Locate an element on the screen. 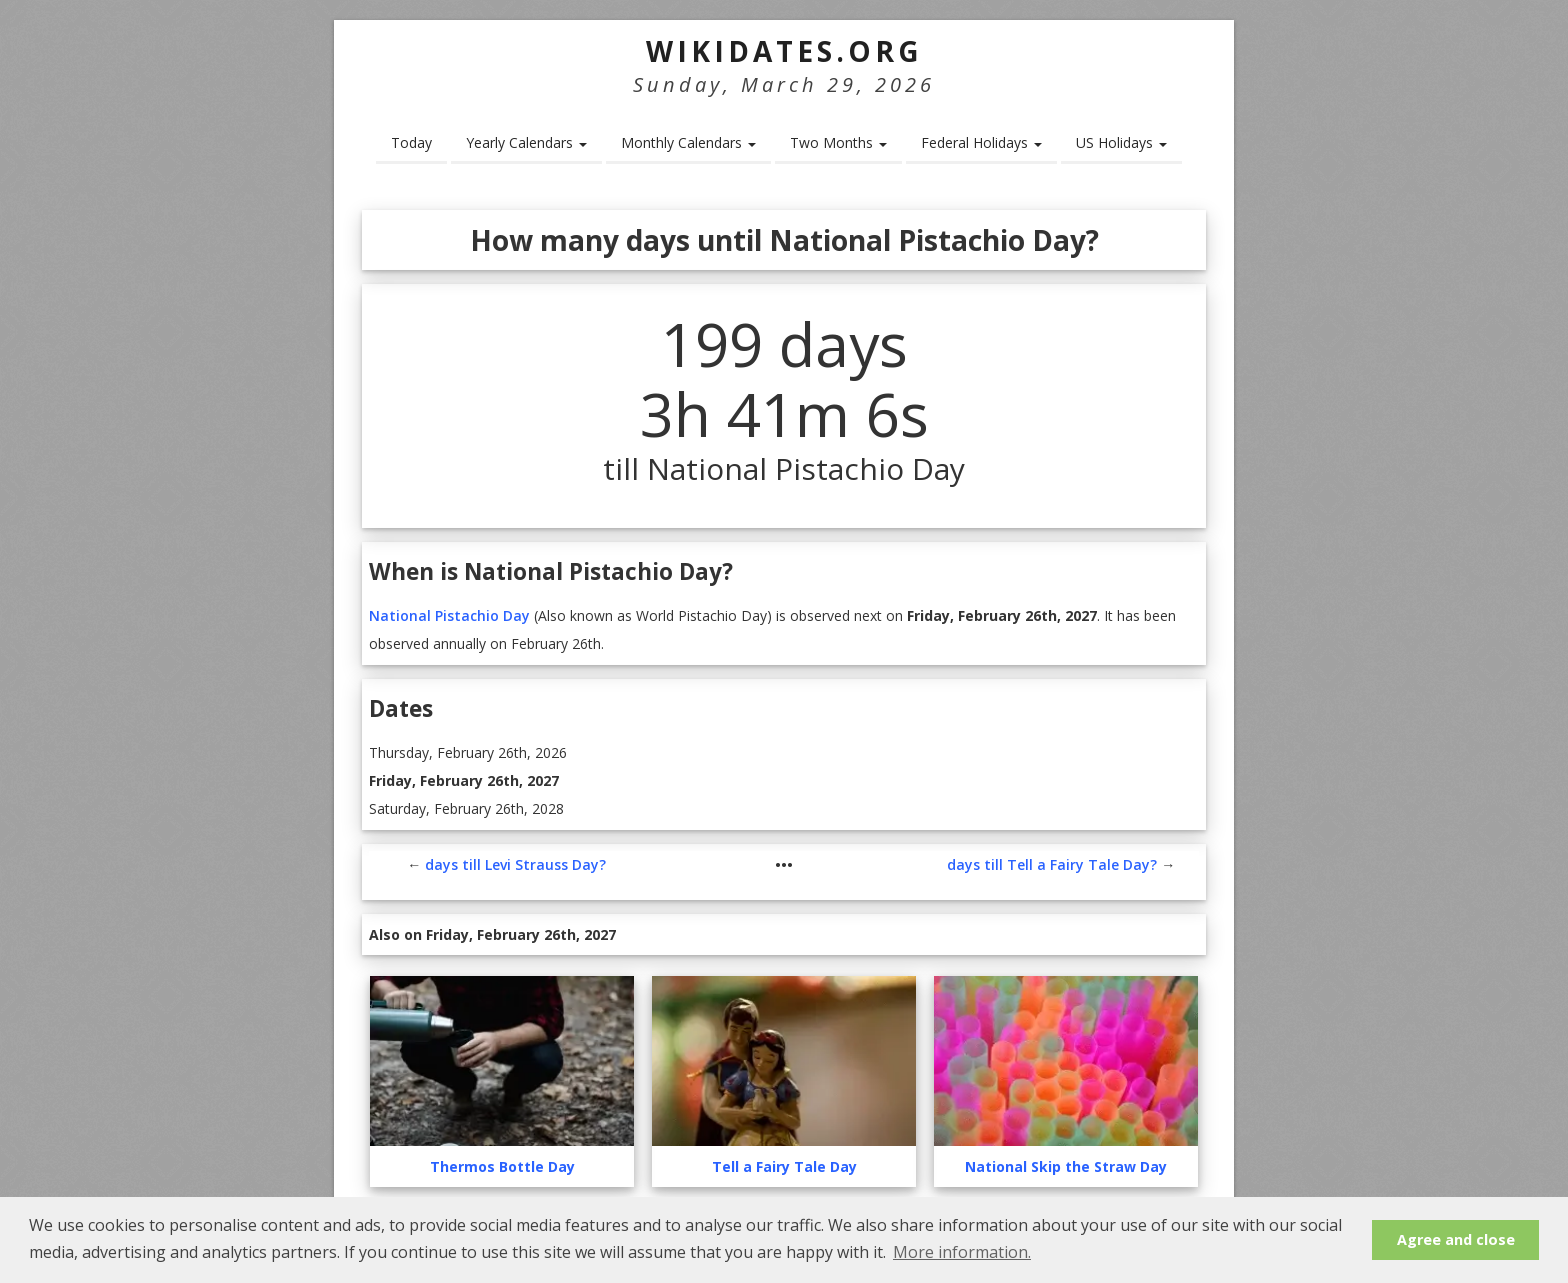 Image resolution: width=1568 pixels, height=1283 pixels. Yearly Calendars is located at coordinates (526, 142).